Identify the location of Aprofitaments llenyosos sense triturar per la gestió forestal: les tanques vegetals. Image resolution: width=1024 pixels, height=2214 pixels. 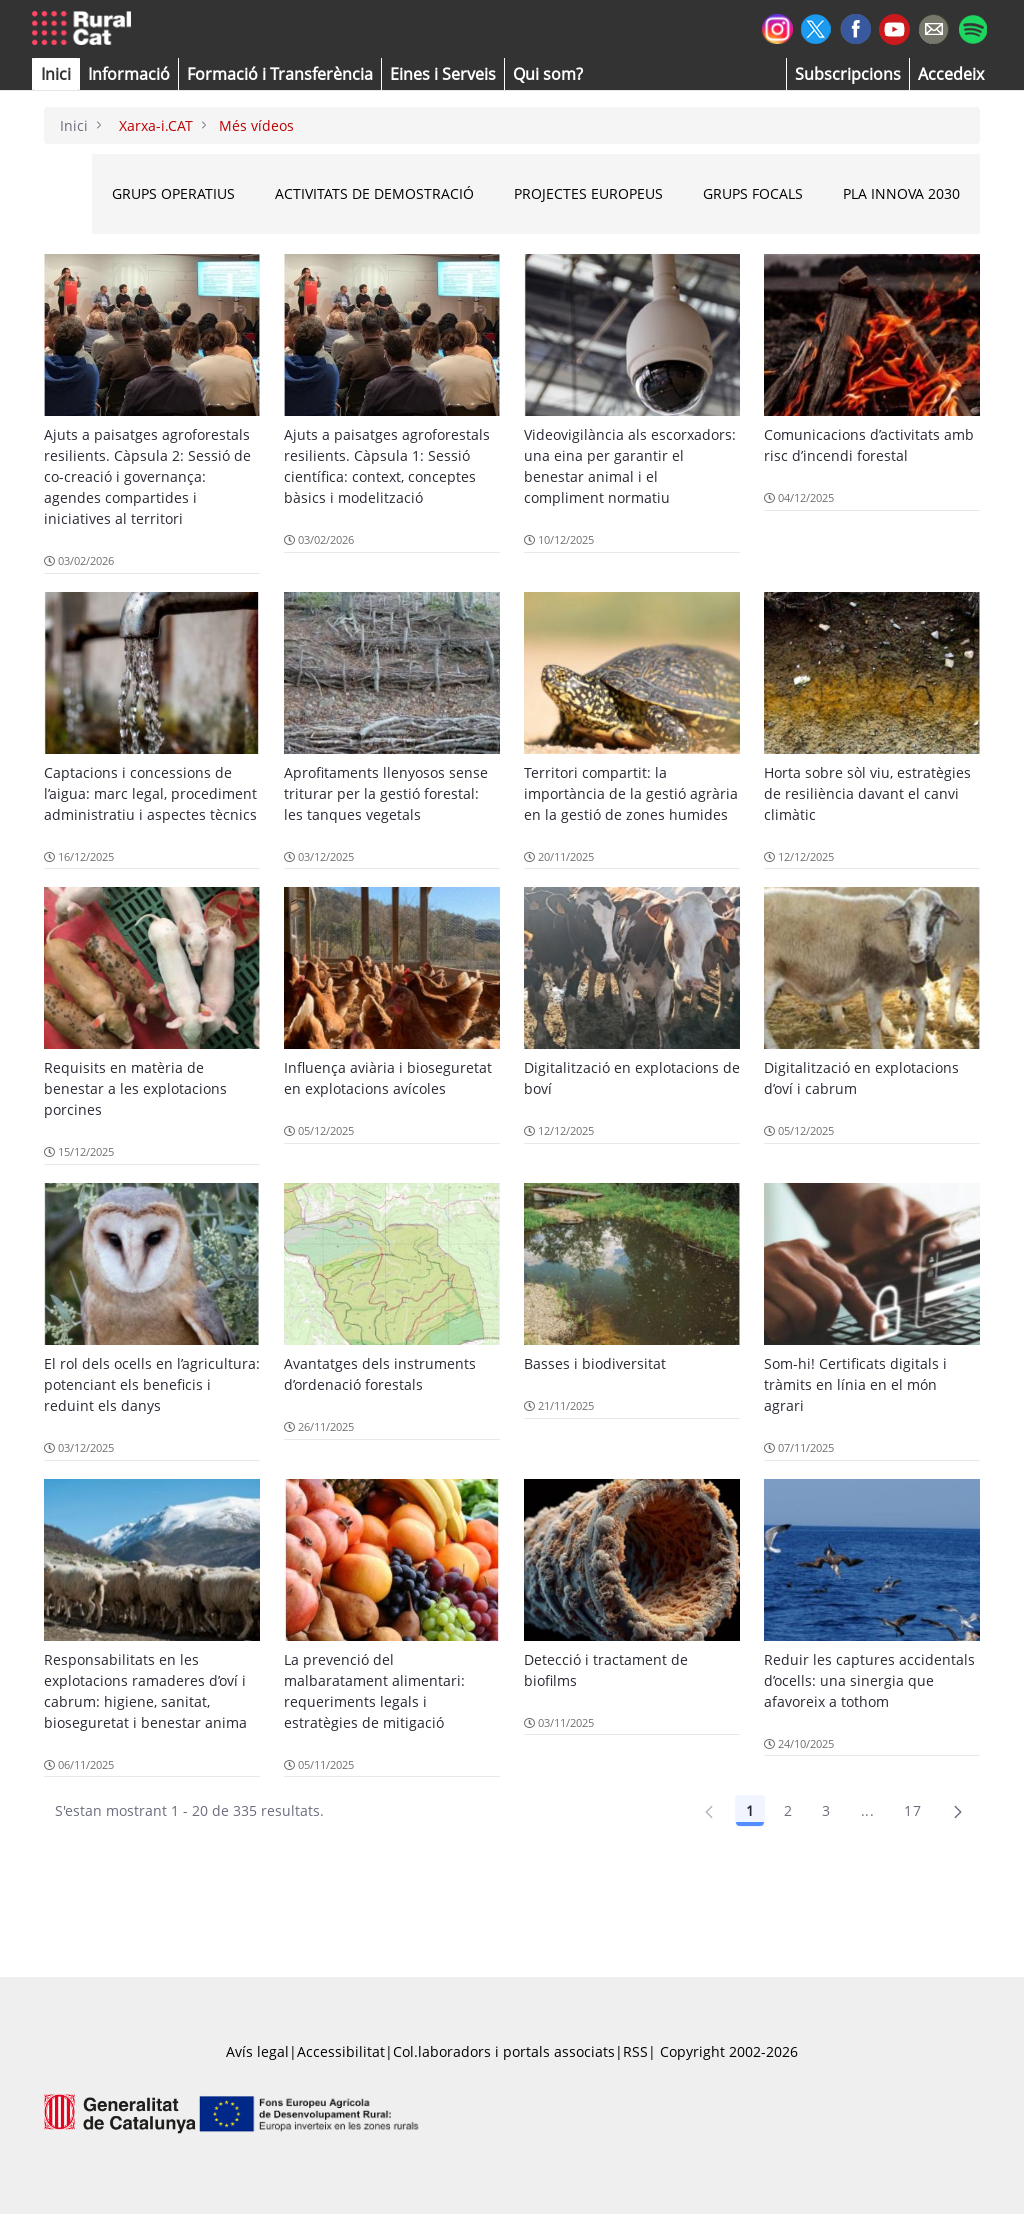
(386, 793).